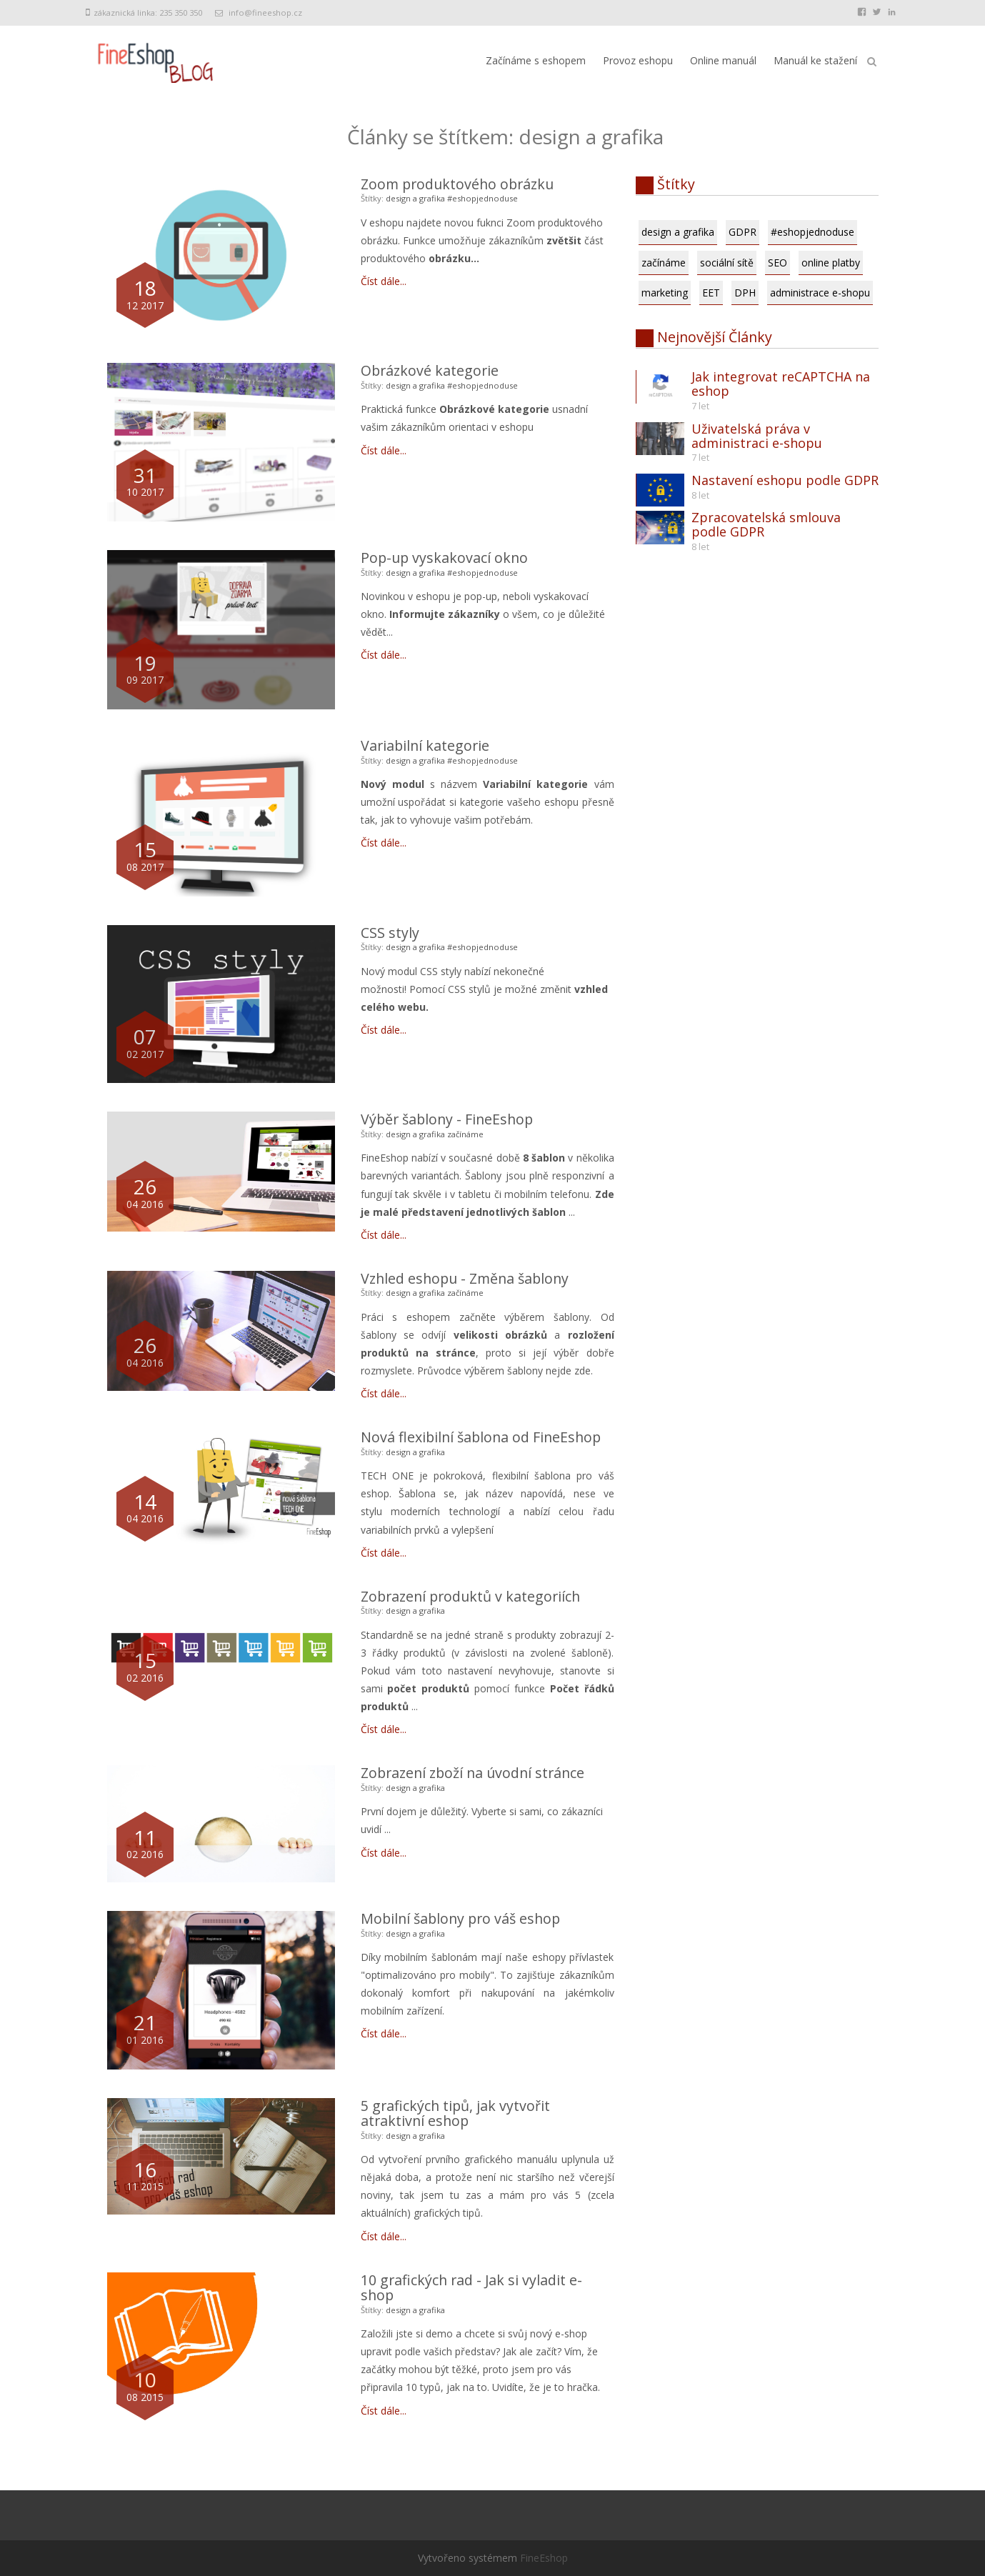 The width and height of the screenshot is (985, 2576). What do you see at coordinates (380, 281) in the screenshot?
I see `Číst dále` at bounding box center [380, 281].